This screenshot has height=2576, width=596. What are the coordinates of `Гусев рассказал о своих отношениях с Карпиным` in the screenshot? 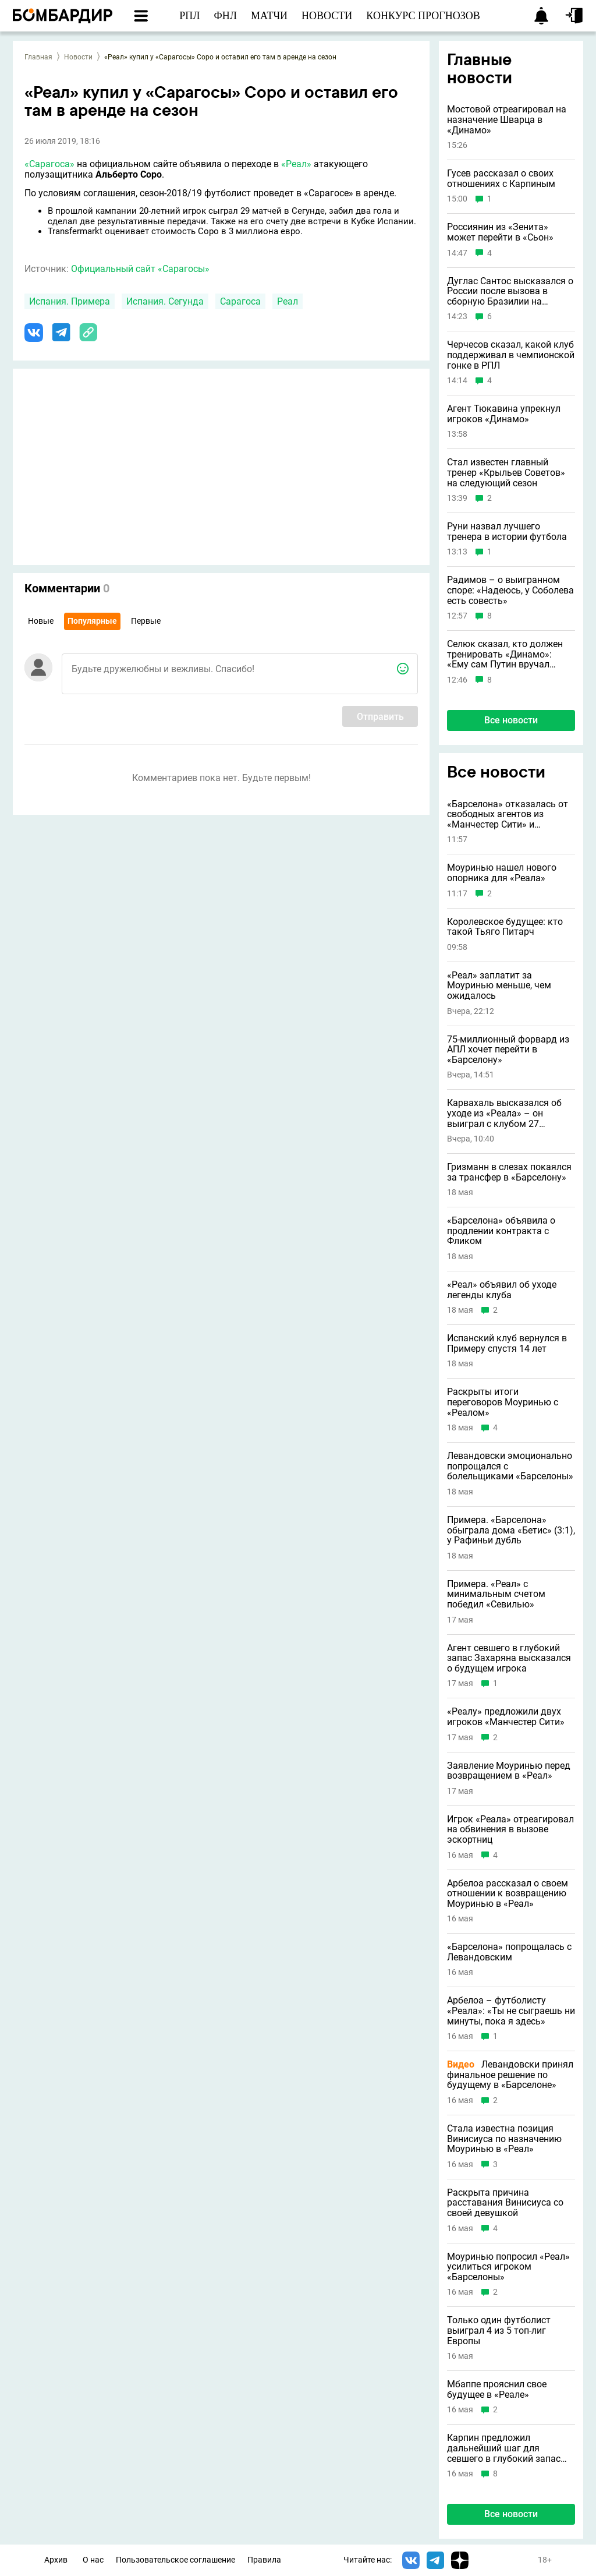 It's located at (501, 178).